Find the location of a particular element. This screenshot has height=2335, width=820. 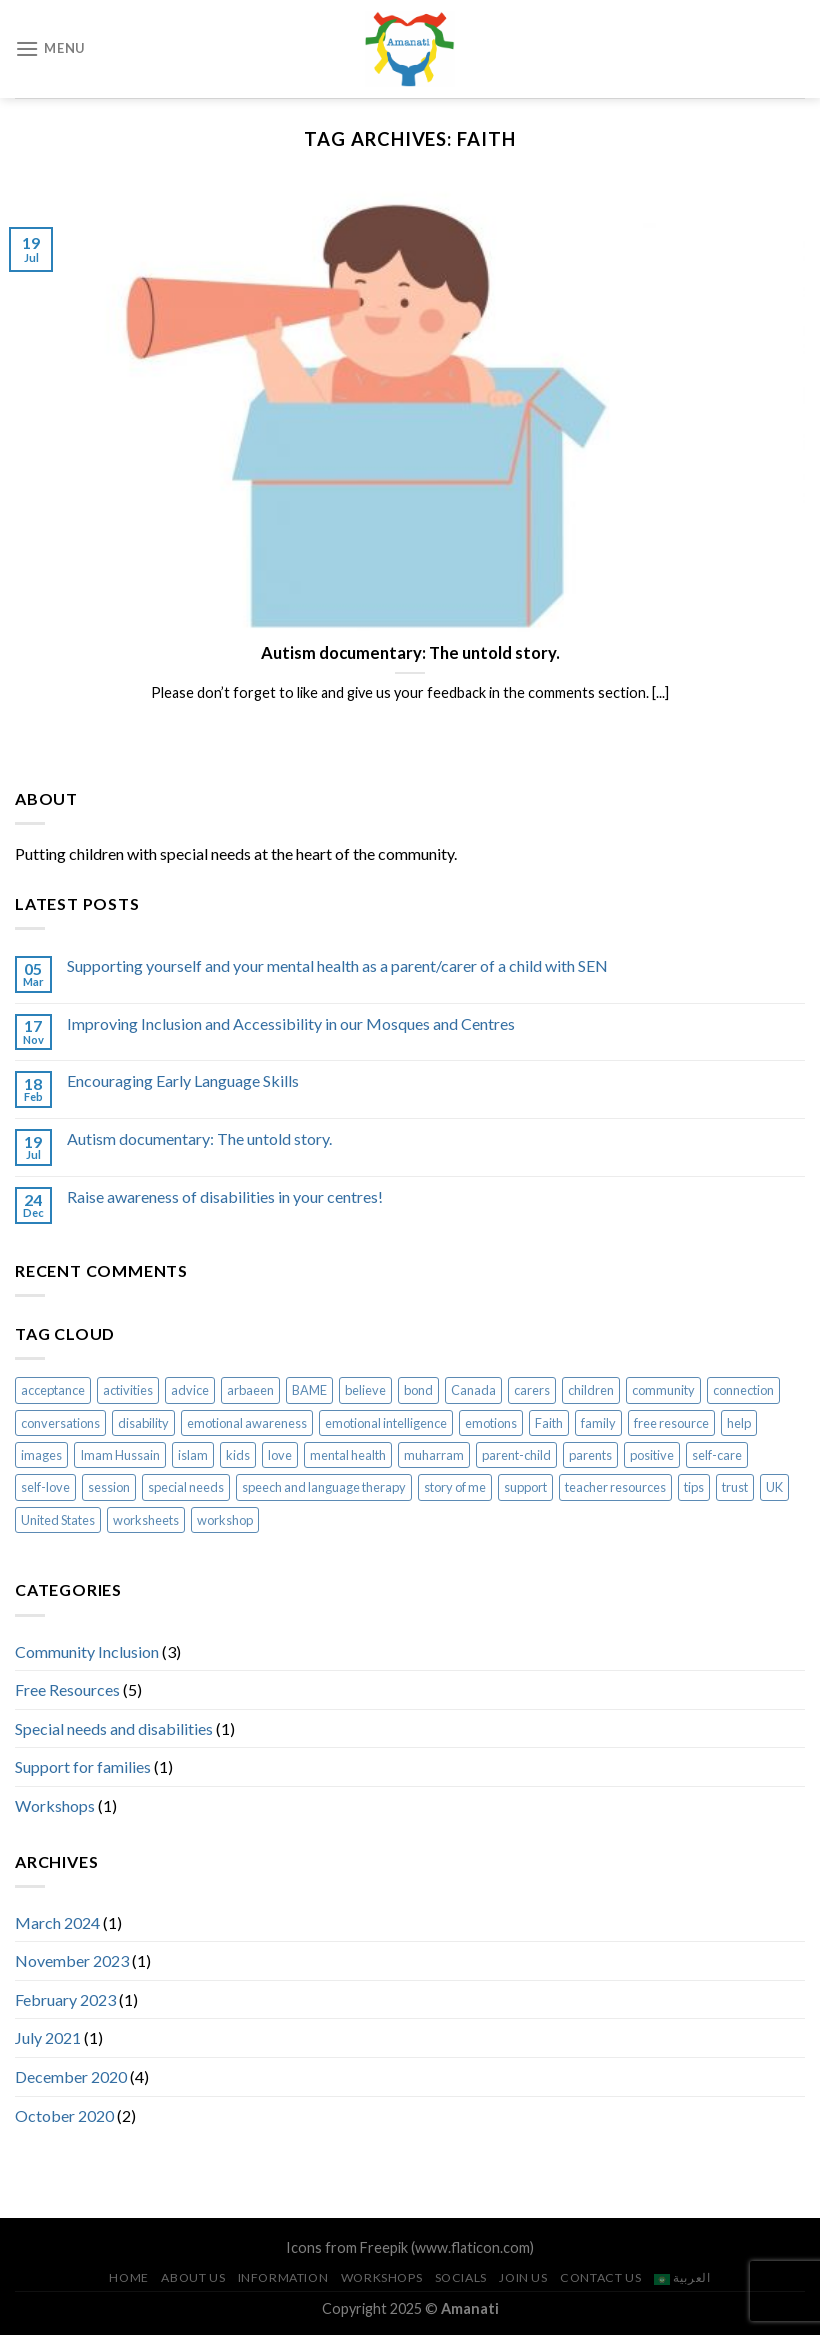

activities [activities (5 items)] is located at coordinates (128, 1390).